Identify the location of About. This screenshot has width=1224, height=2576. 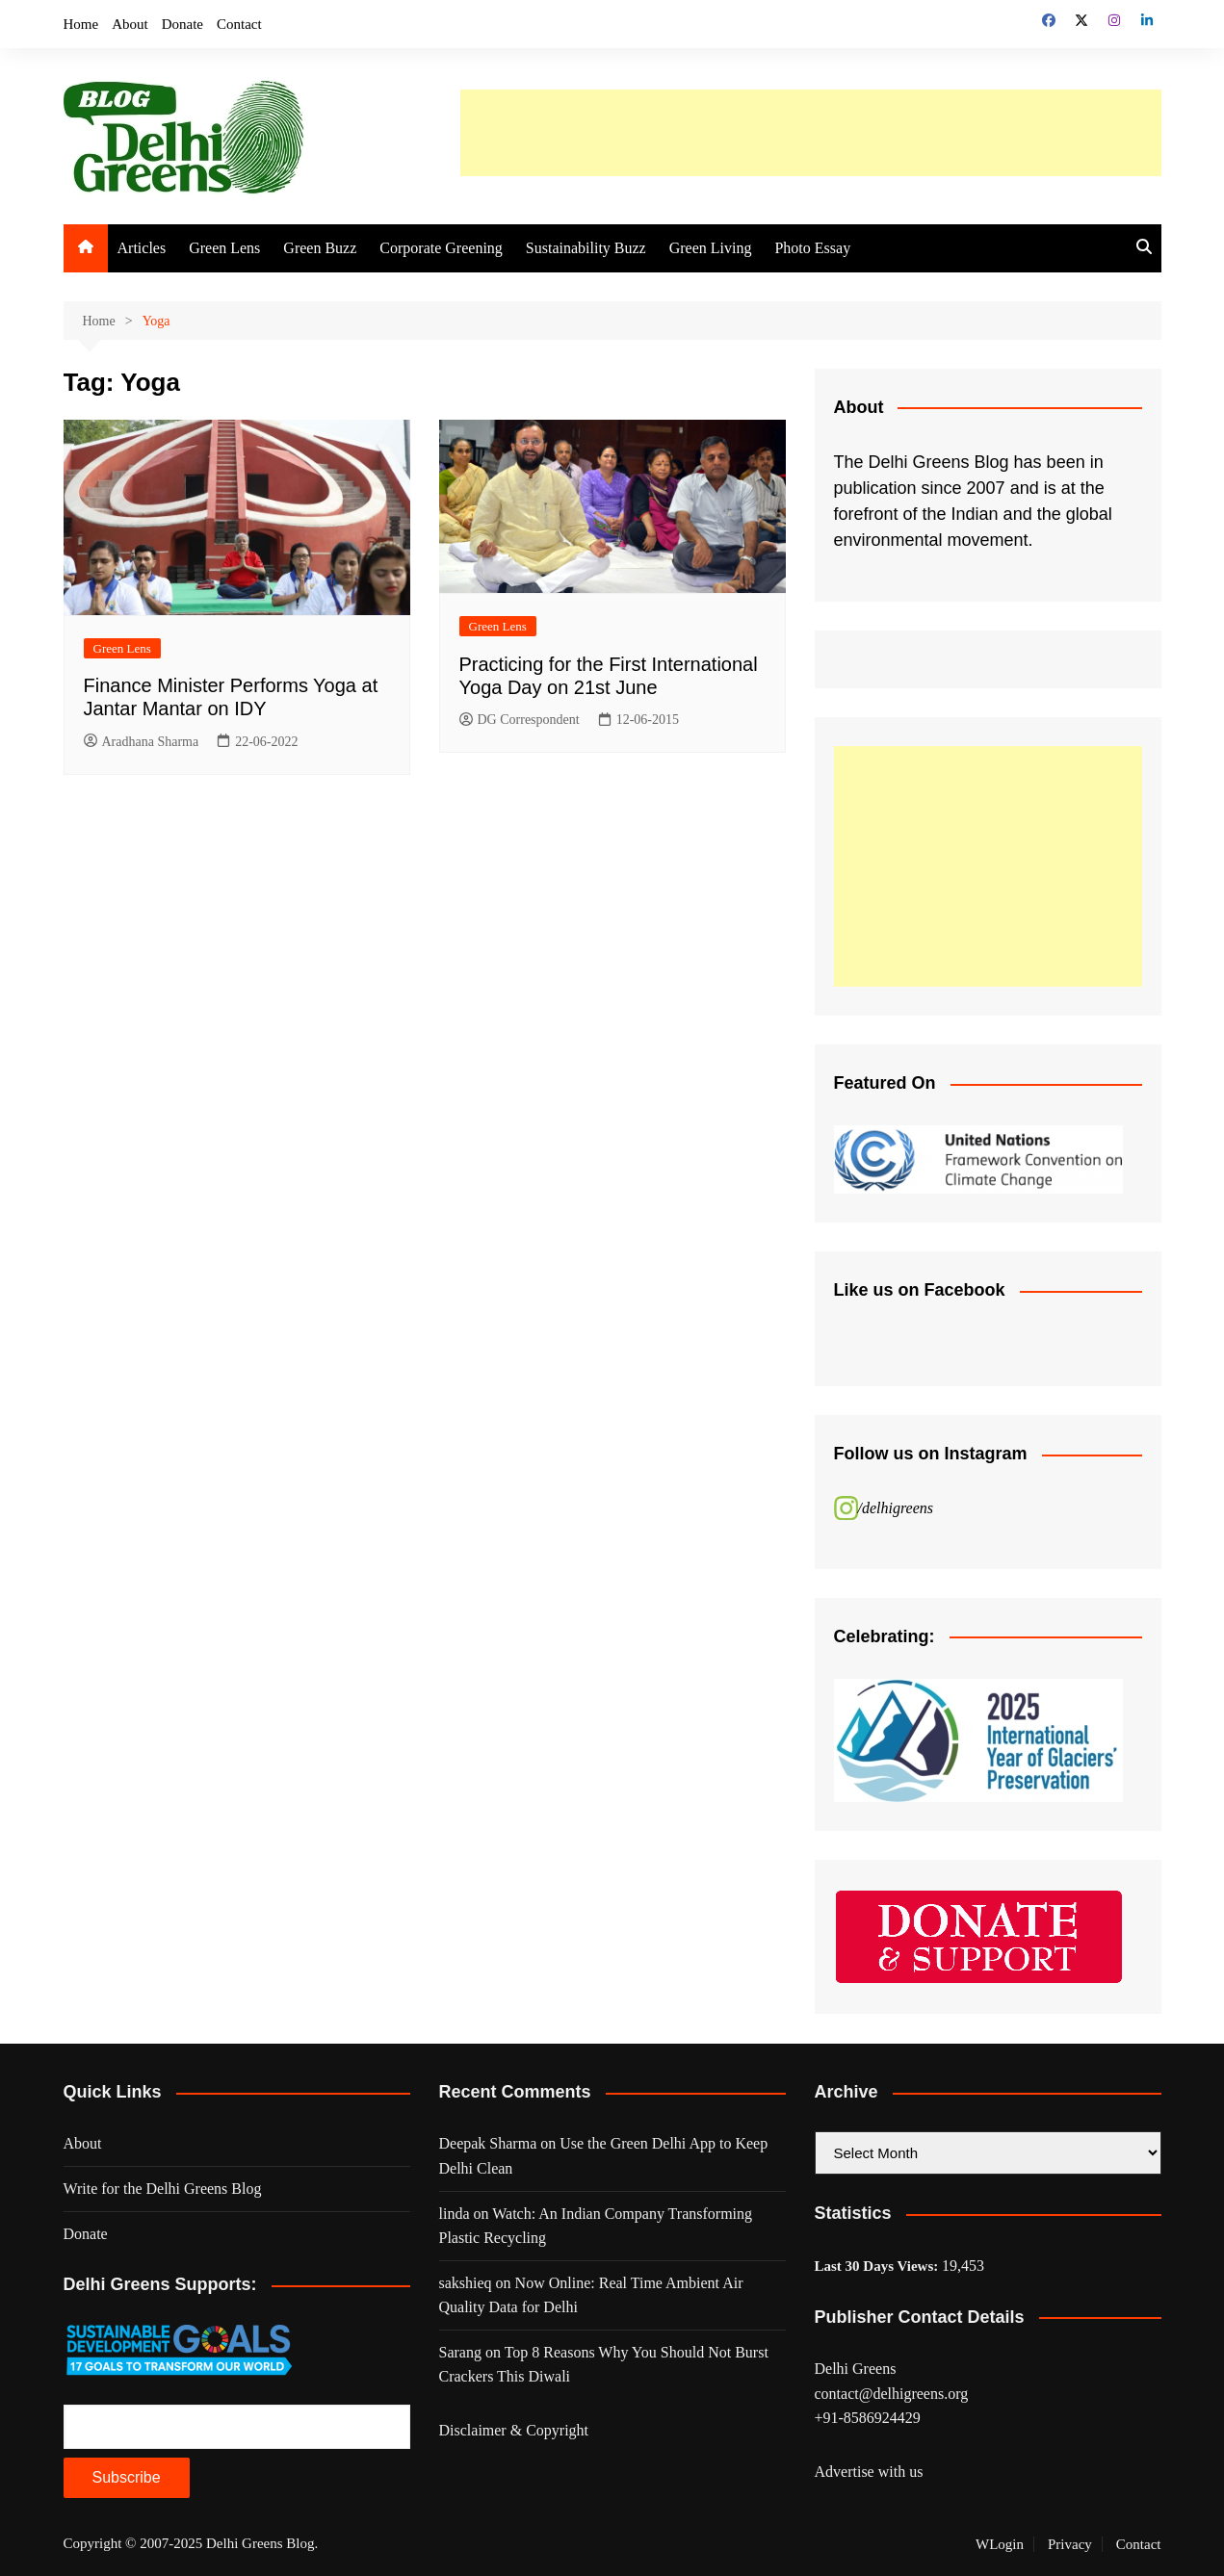
(130, 24).